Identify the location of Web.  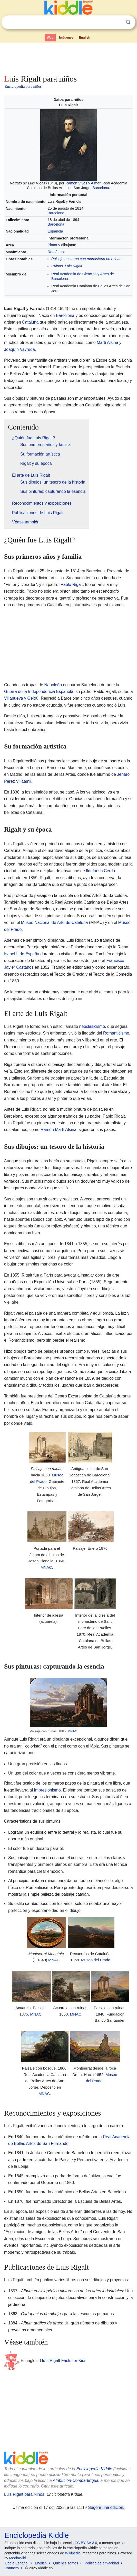
(50, 37).